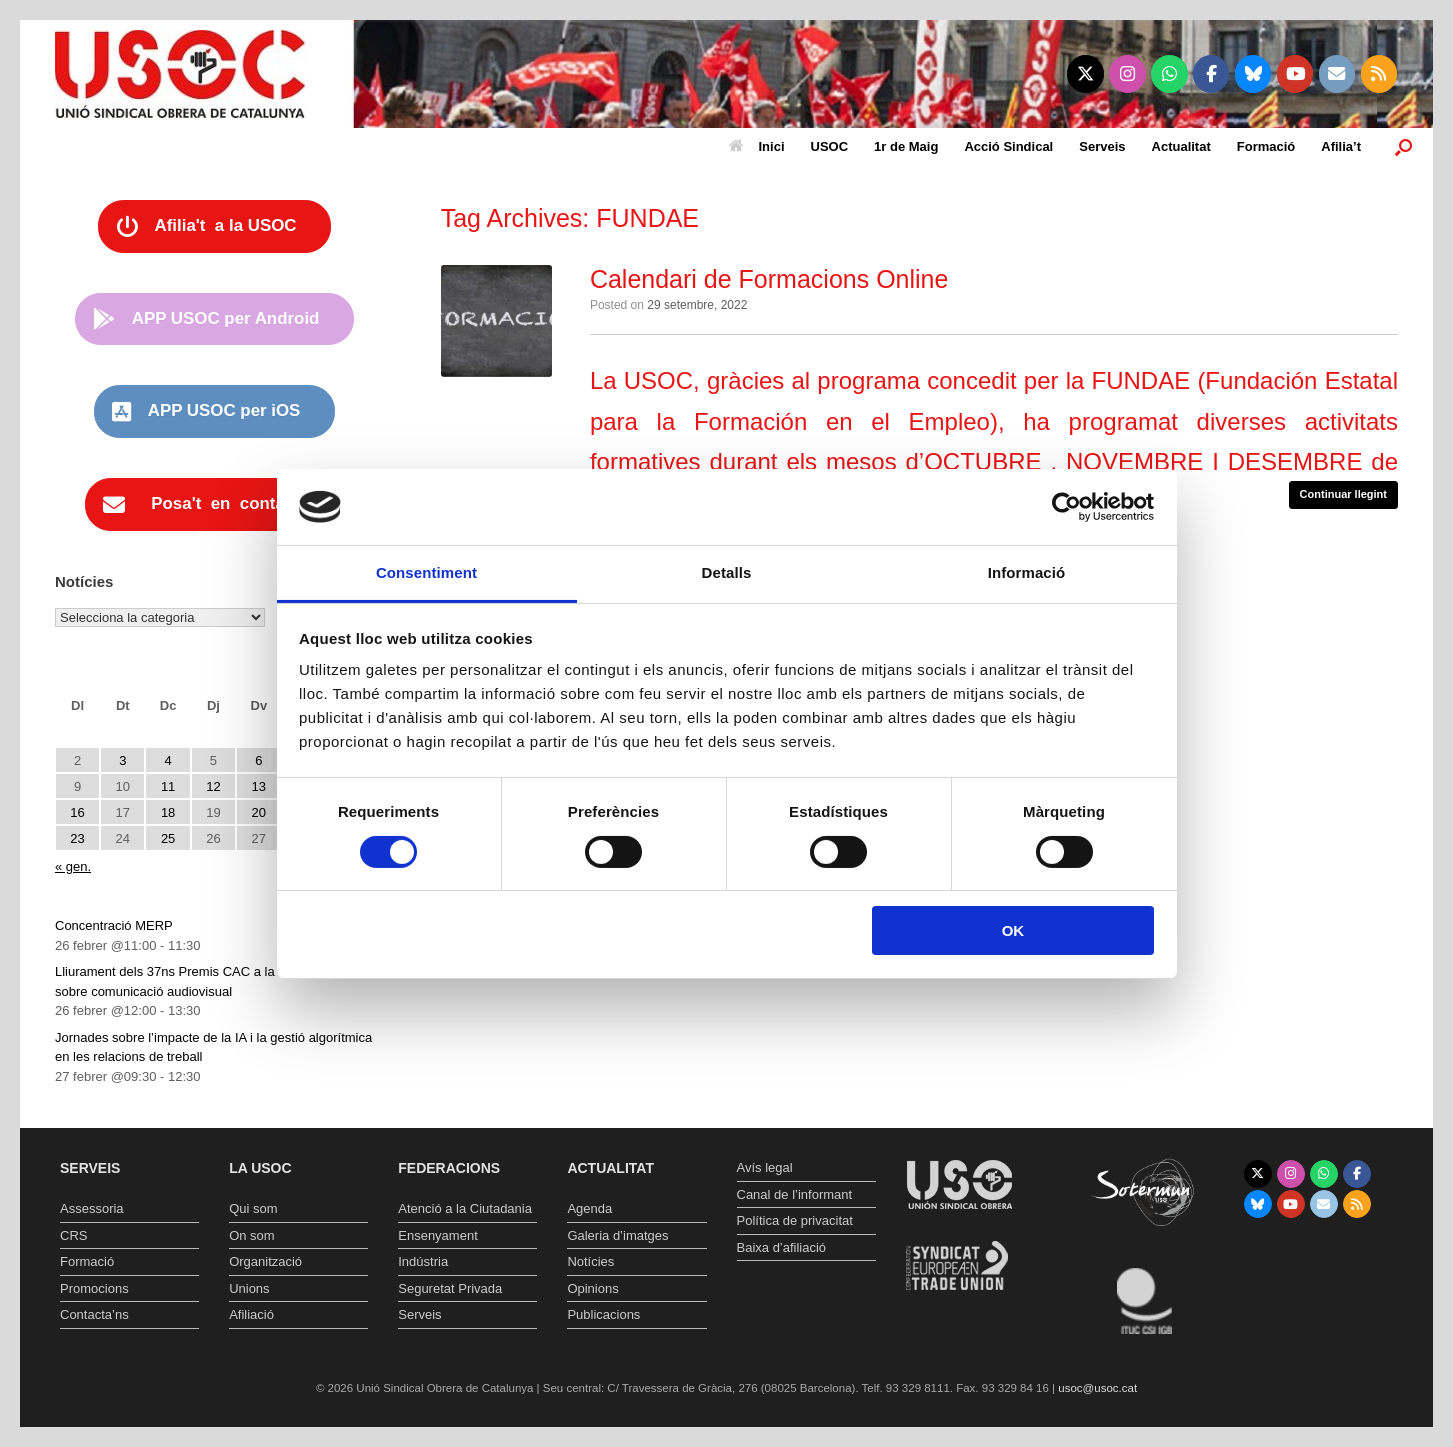  What do you see at coordinates (168, 760) in the screenshot?
I see `4 [Entrades publicades el 4 de February de 2026]` at bounding box center [168, 760].